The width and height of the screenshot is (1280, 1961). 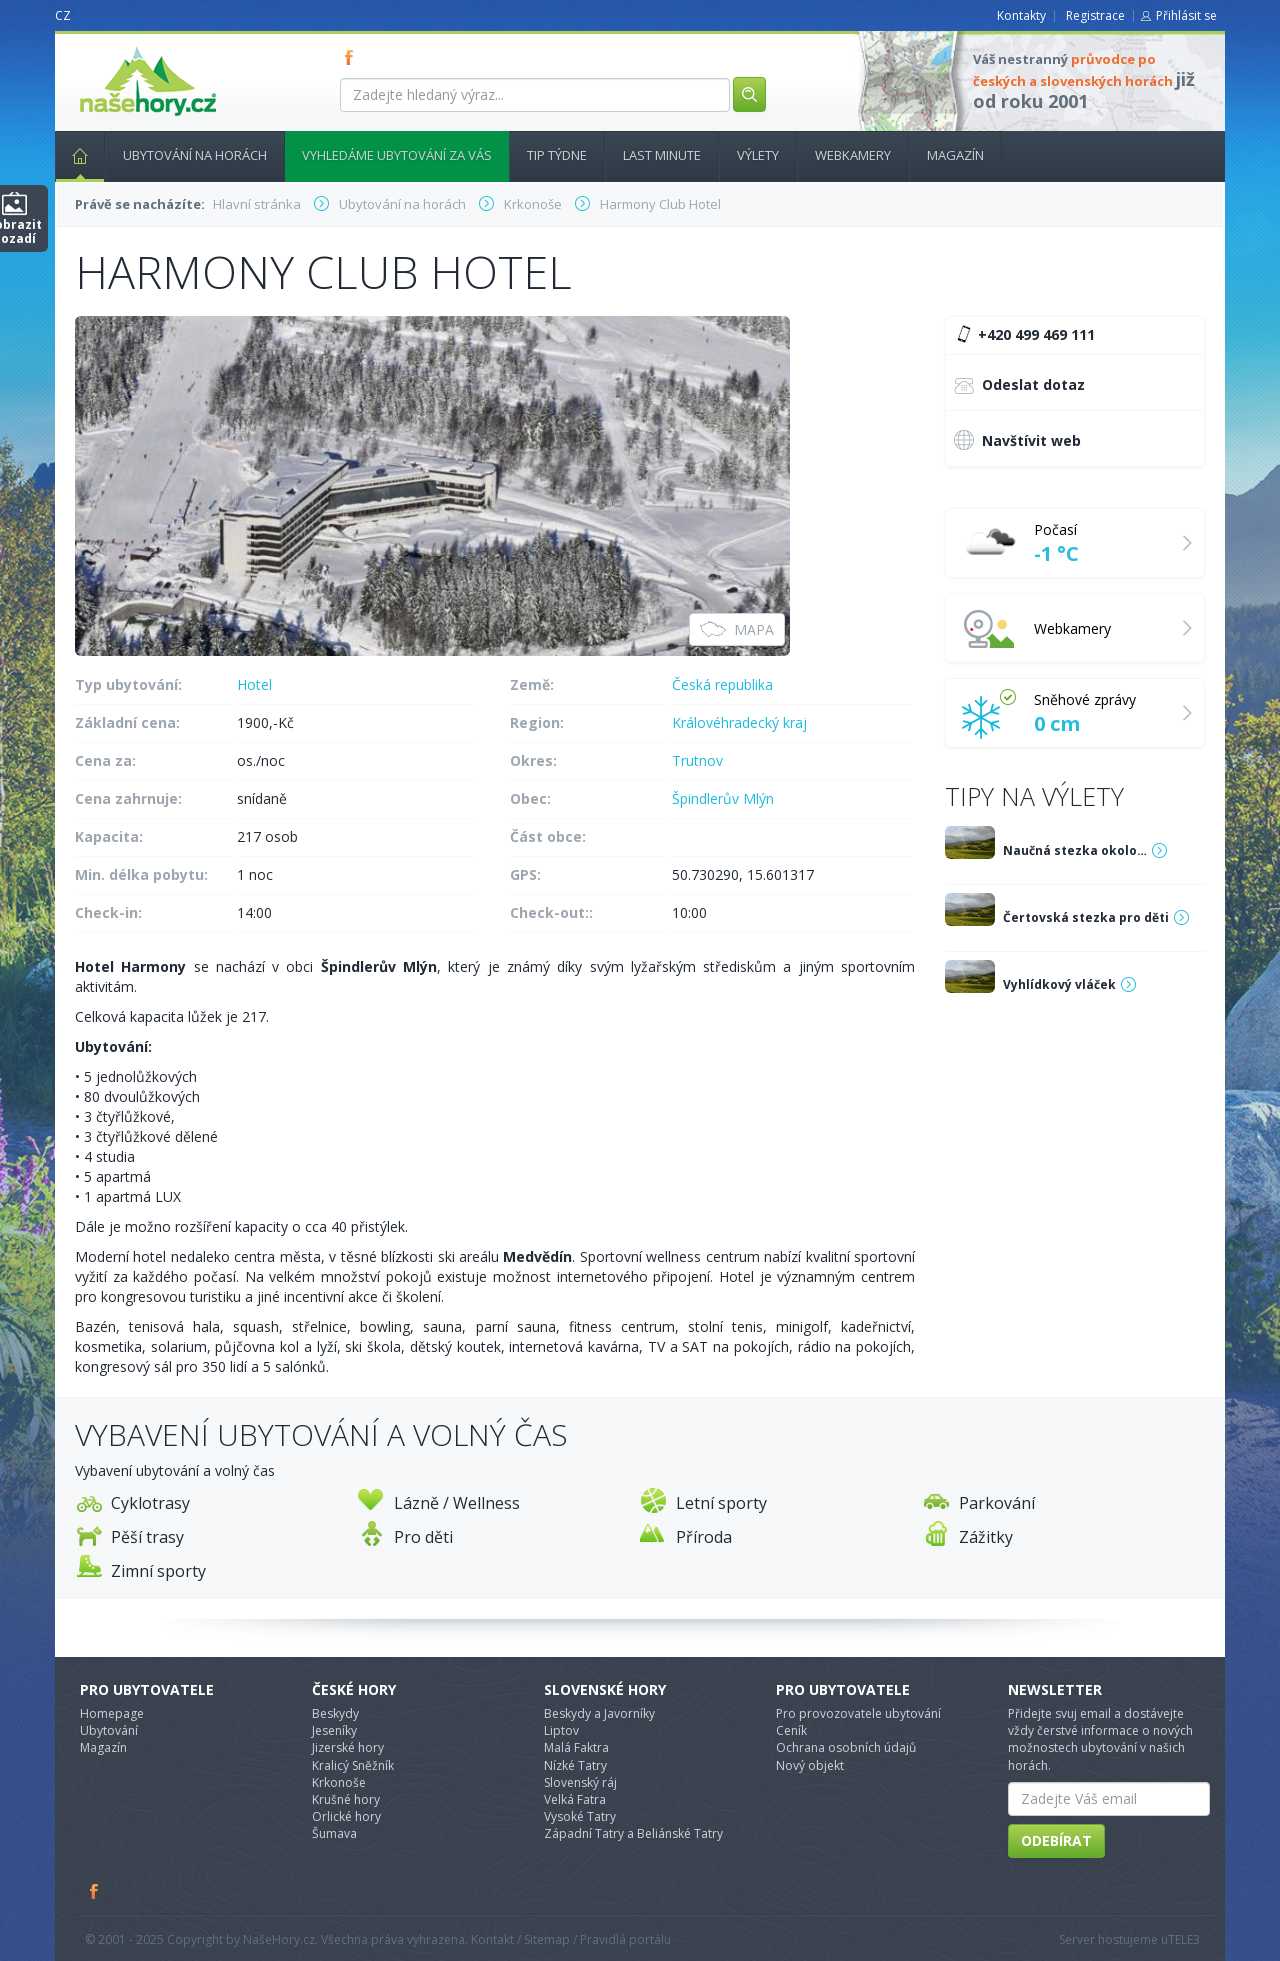 I want to click on CZ, so click(x=63, y=15).